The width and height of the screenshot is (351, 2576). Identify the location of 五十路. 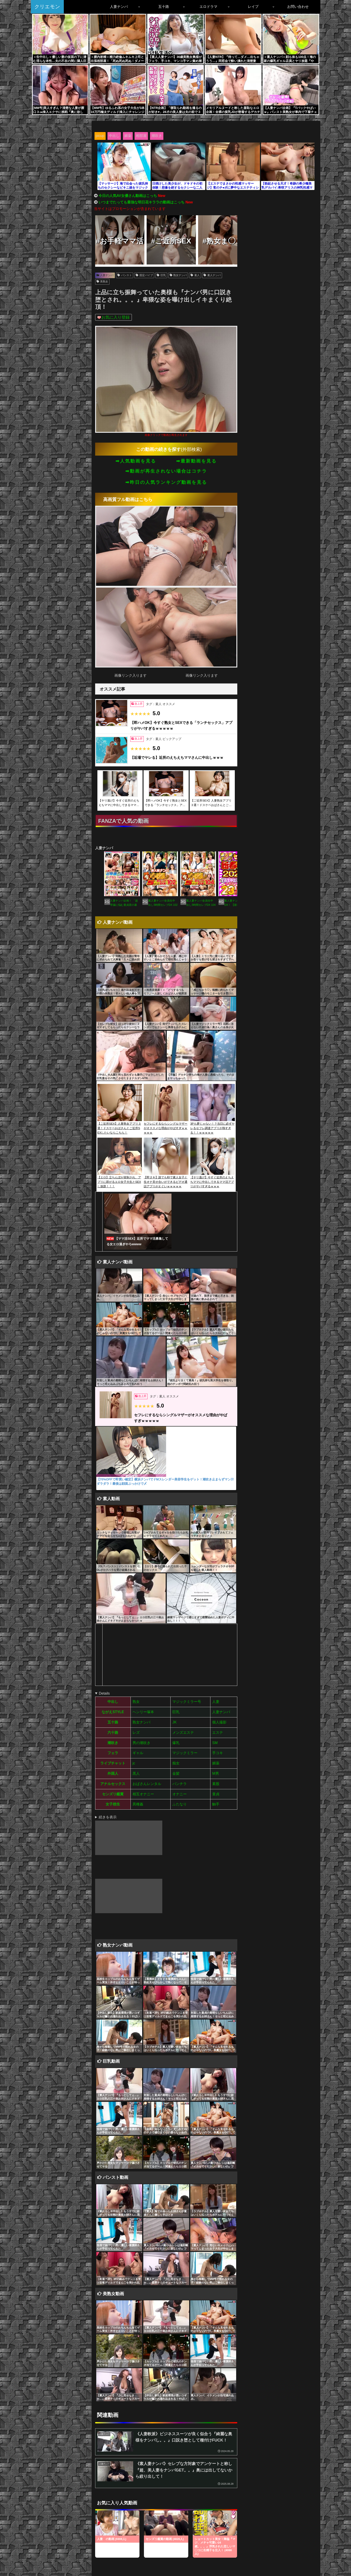
(112, 1722).